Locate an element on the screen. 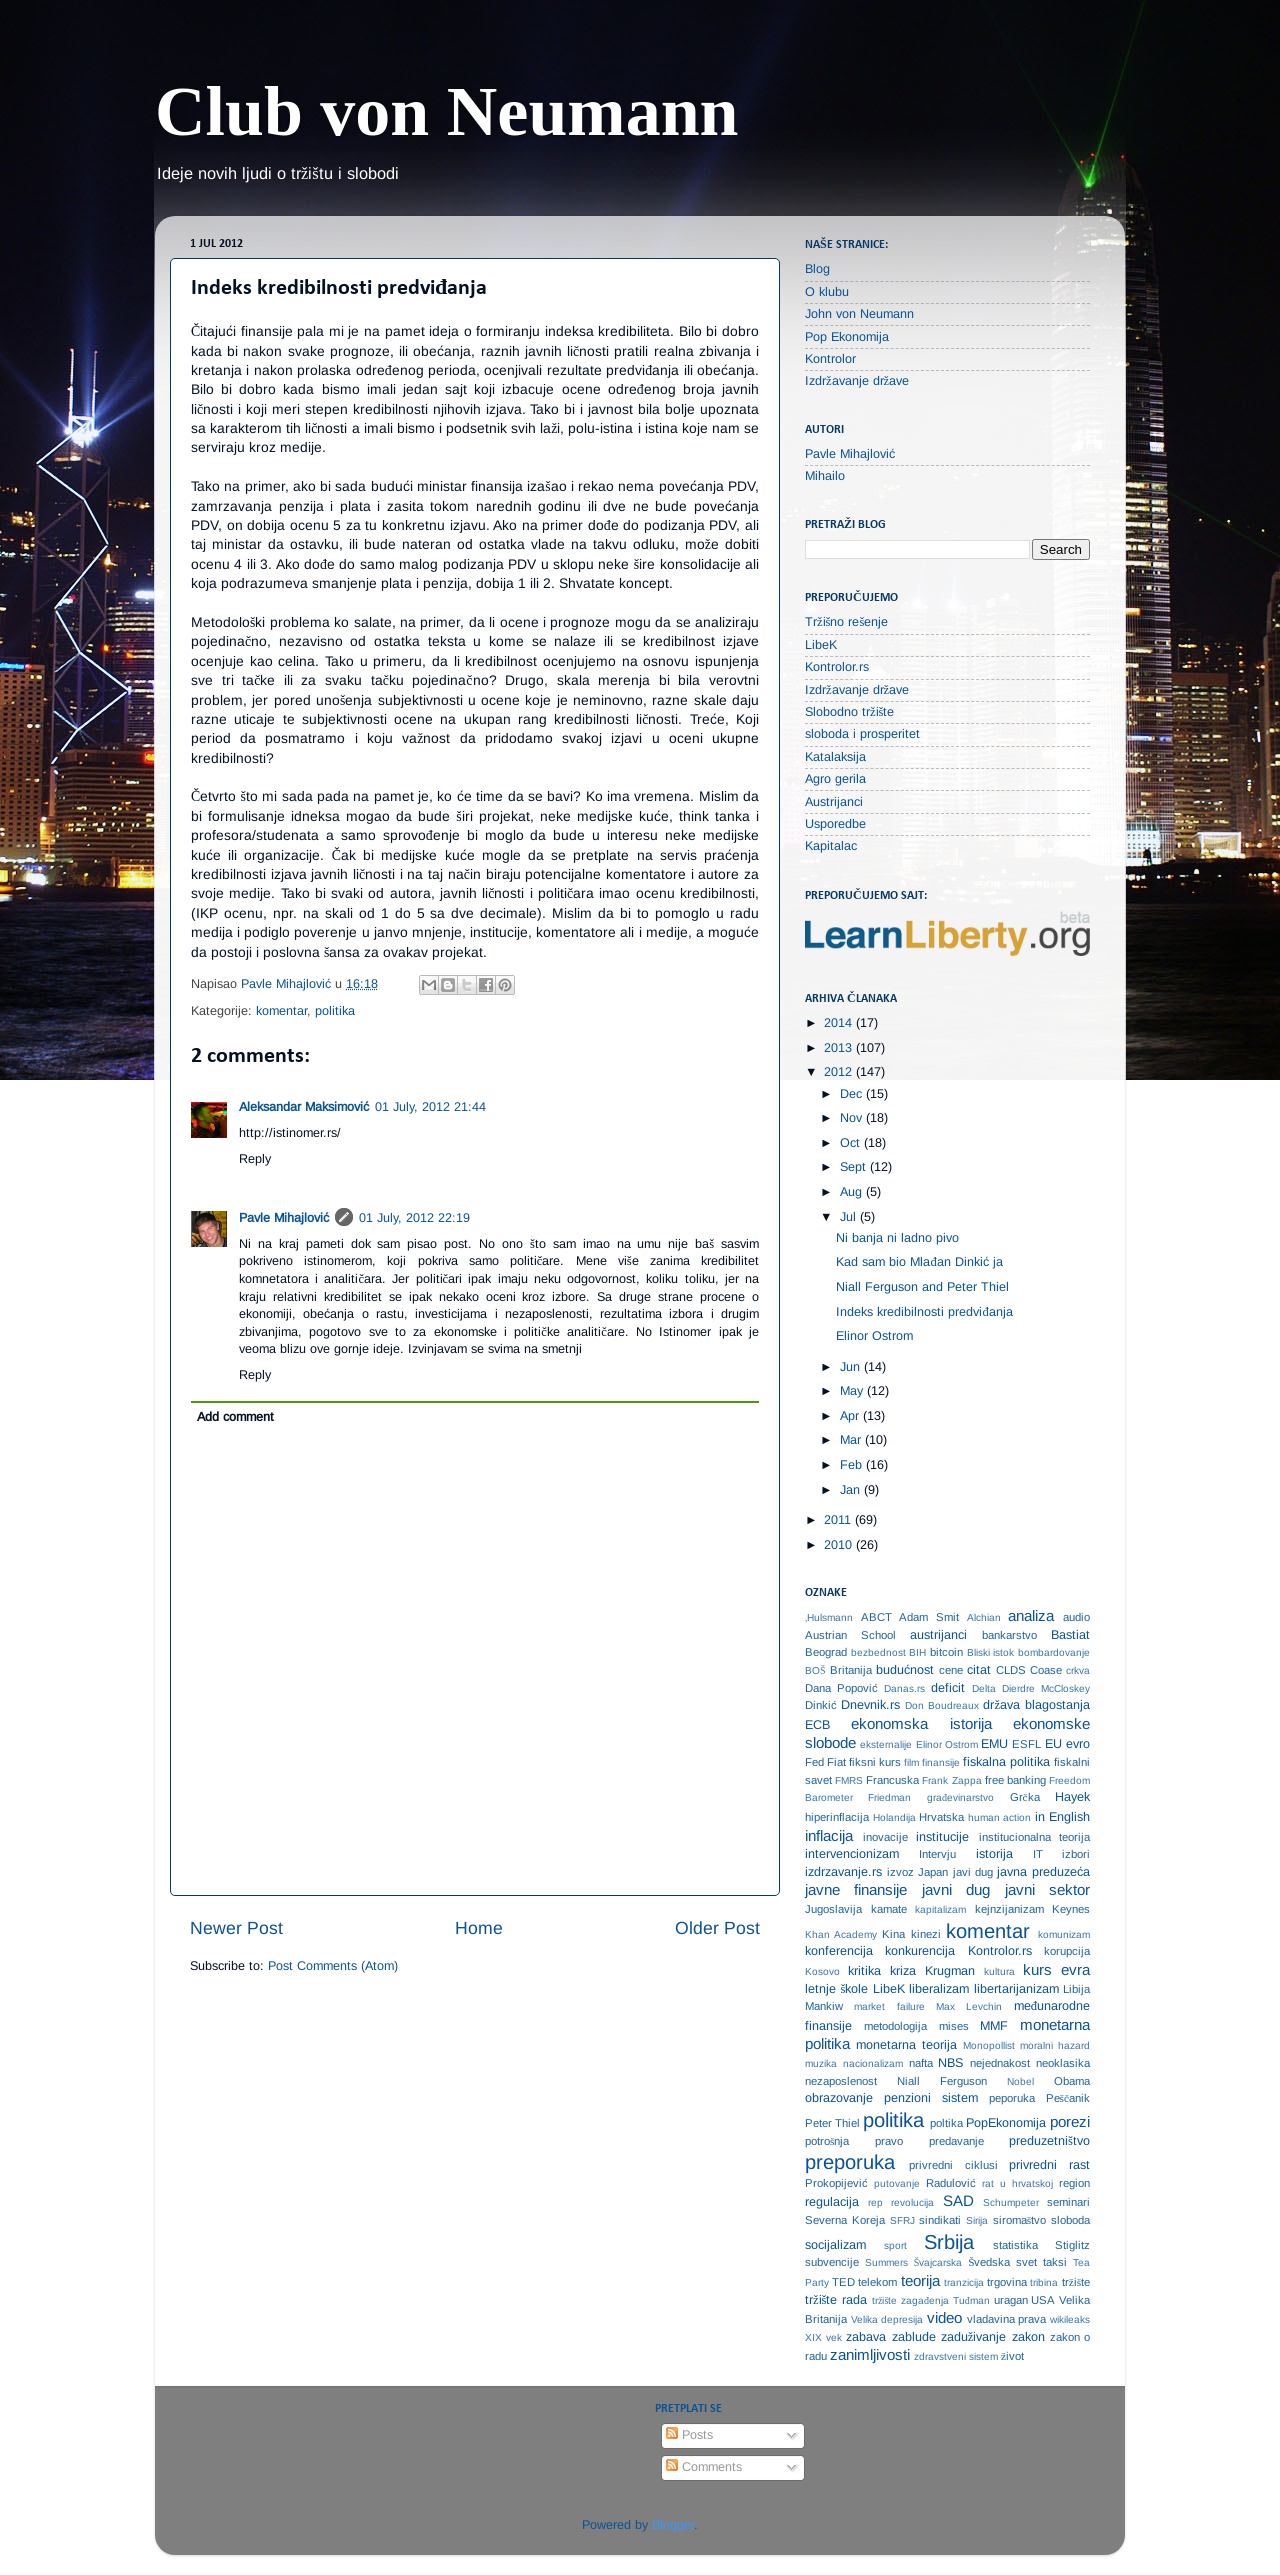  audio is located at coordinates (1076, 1617).